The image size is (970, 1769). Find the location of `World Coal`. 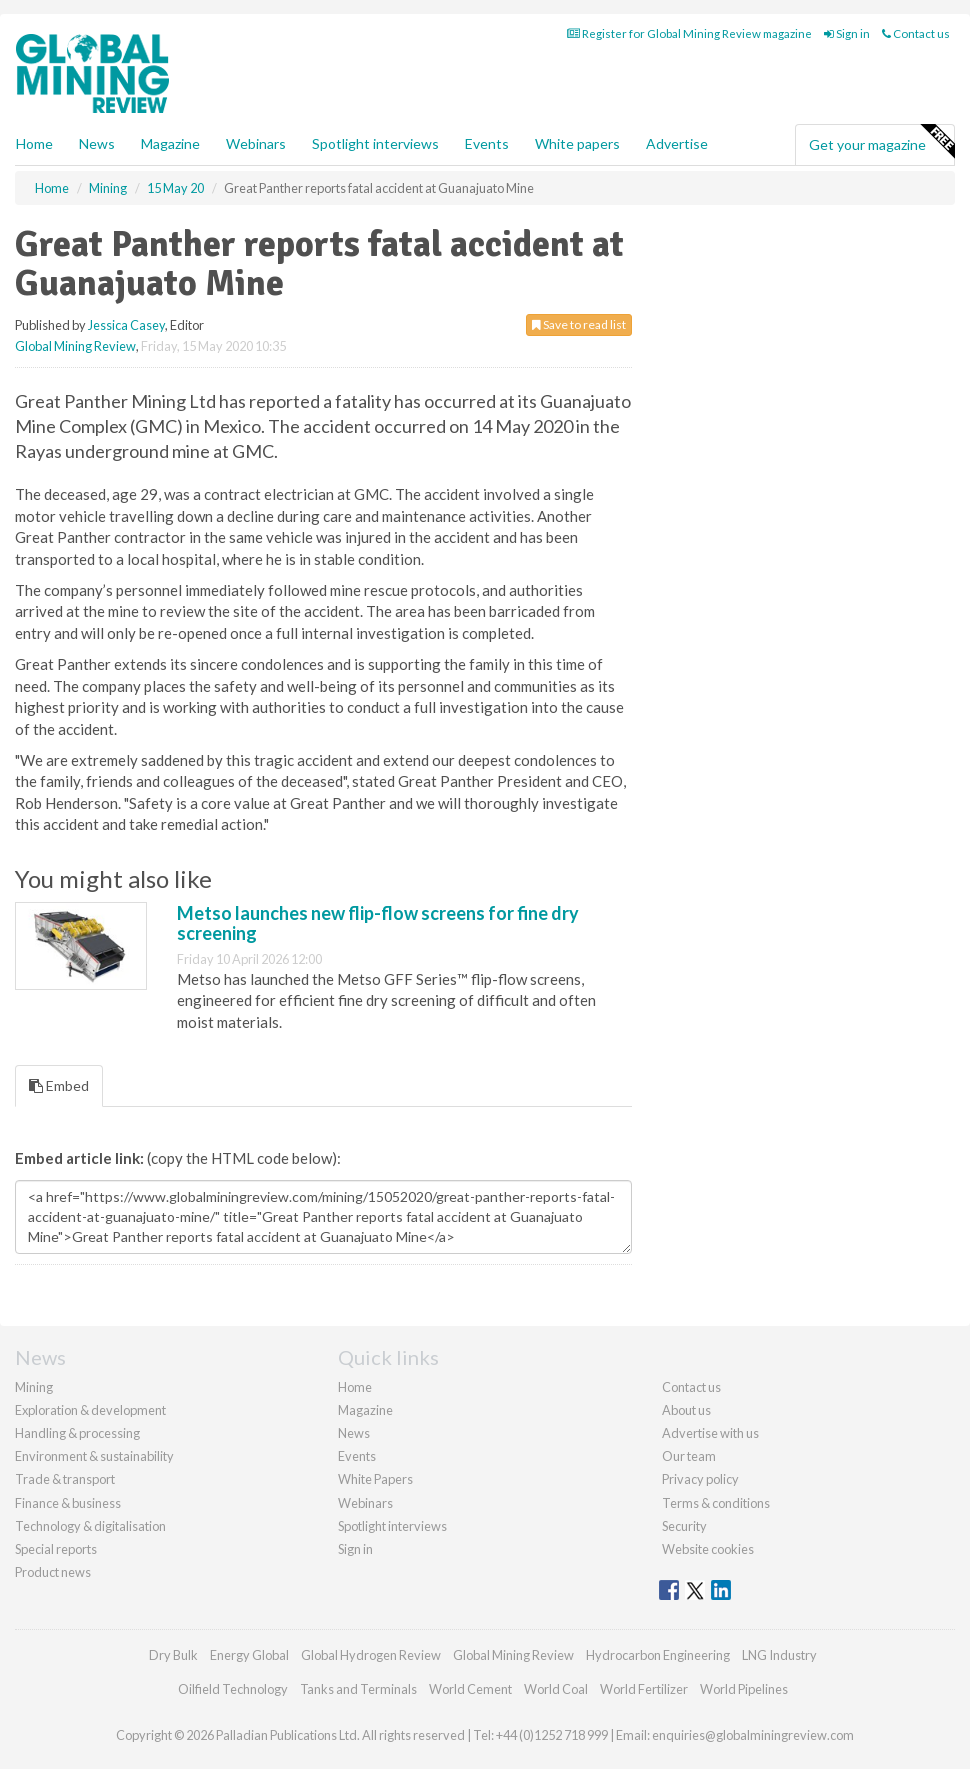

World Coal is located at coordinates (556, 1689).